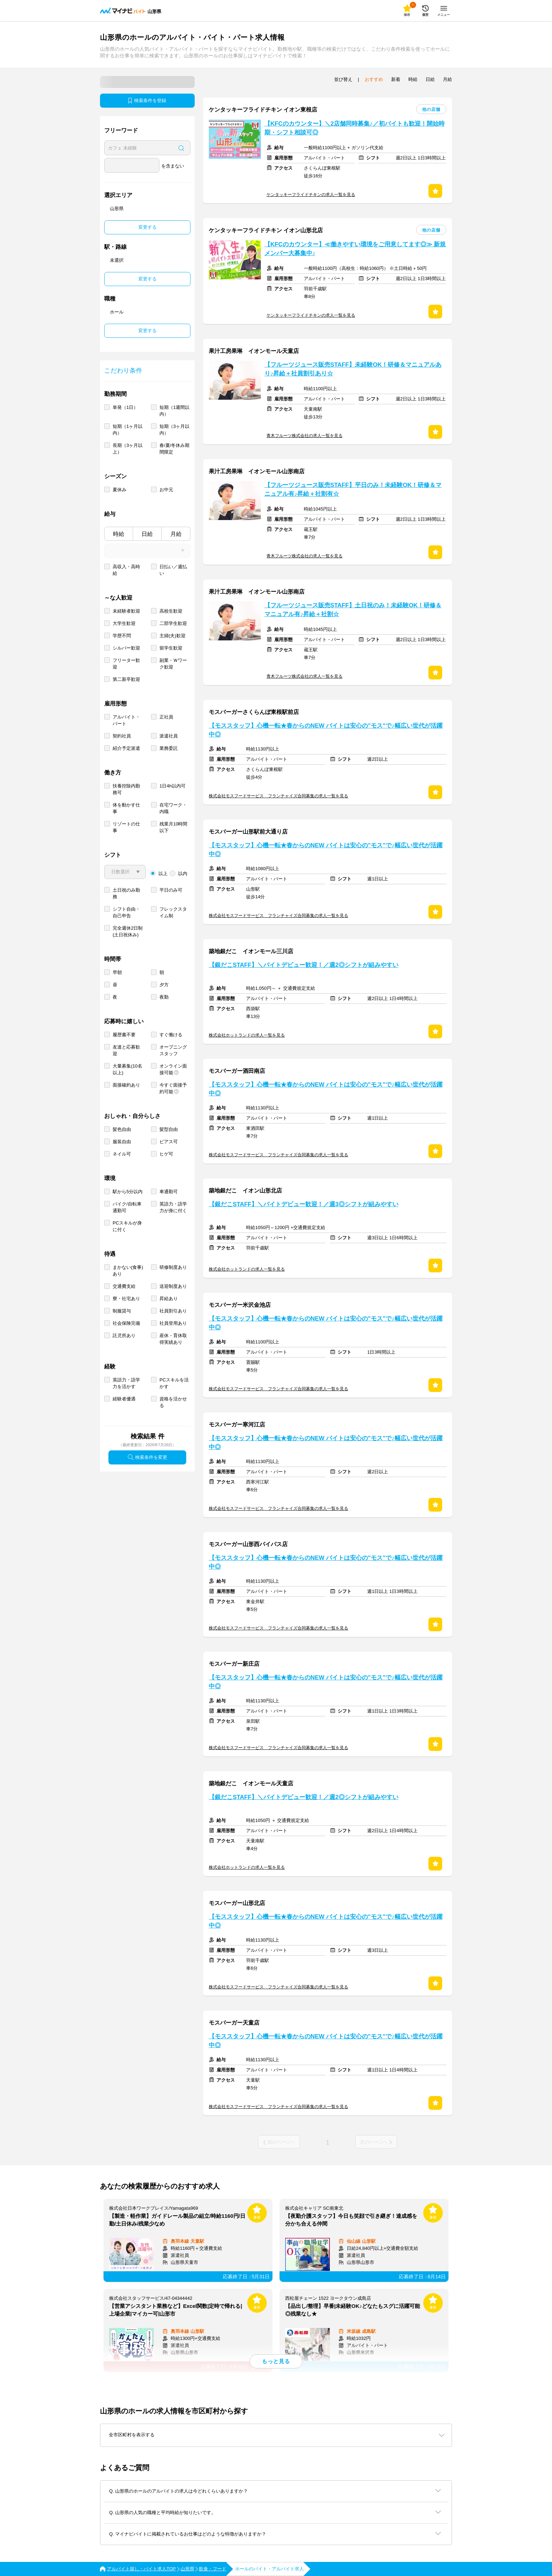 The height and width of the screenshot is (2576, 552). Describe the element at coordinates (304, 965) in the screenshot. I see `【銀だこSTAFF】＼バイトデビュー歓迎！／週2◎シフトが組みやすい` at that location.